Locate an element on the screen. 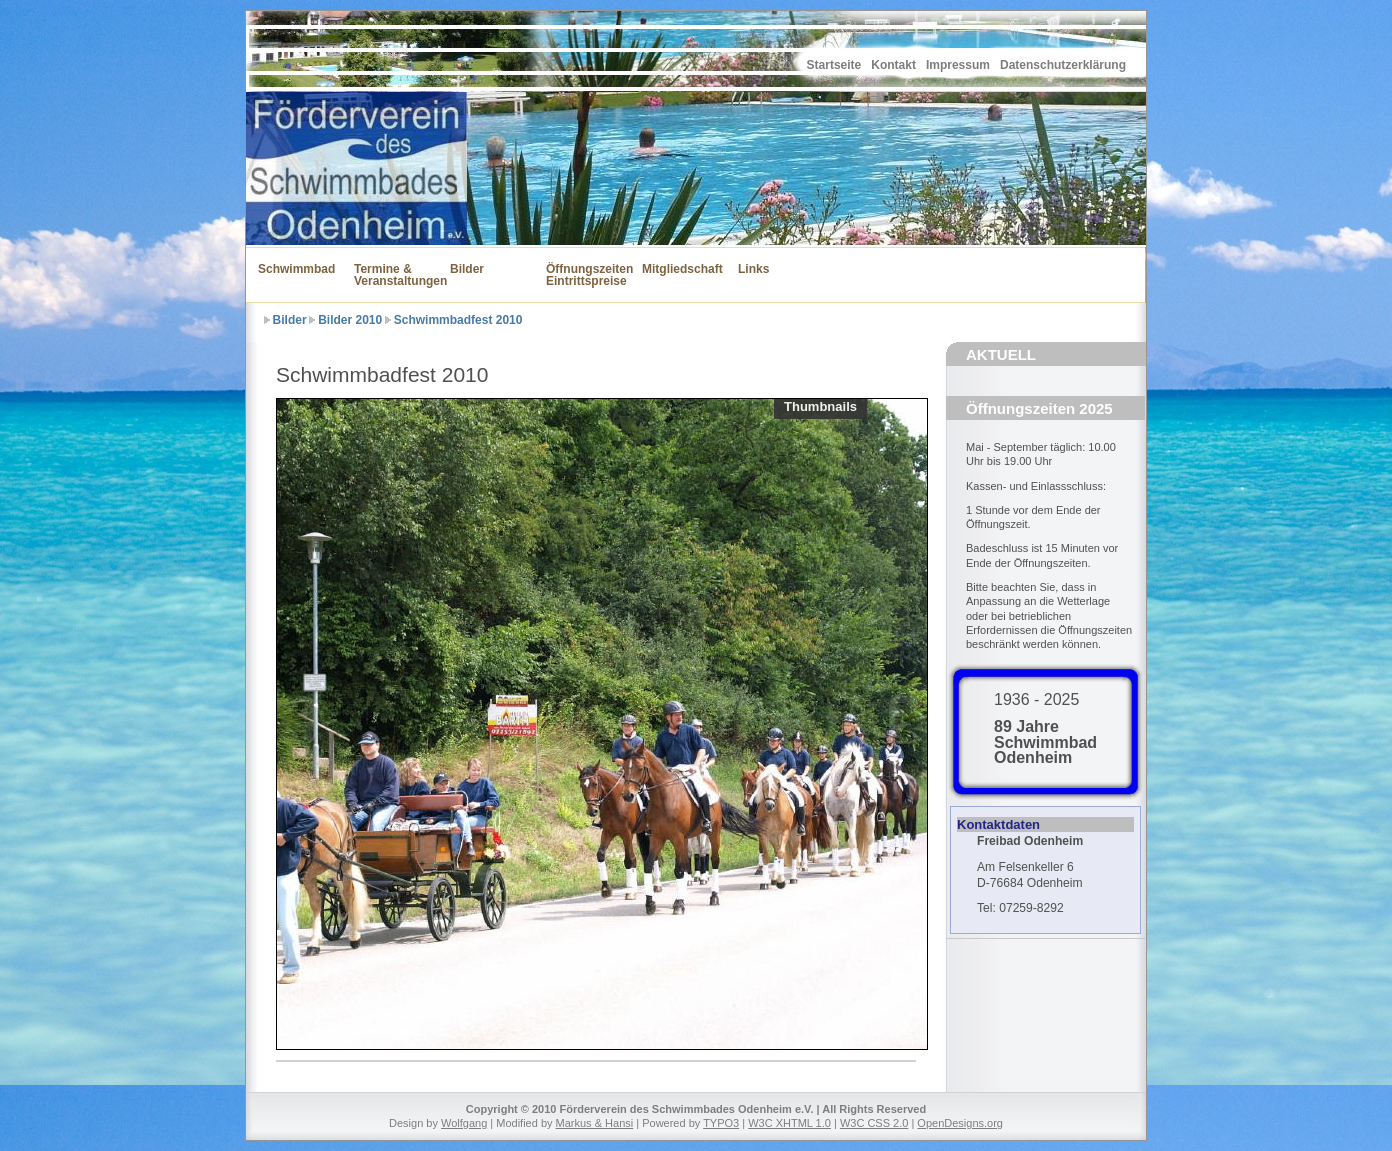 This screenshot has height=1151, width=1392. Startseite is located at coordinates (834, 65).